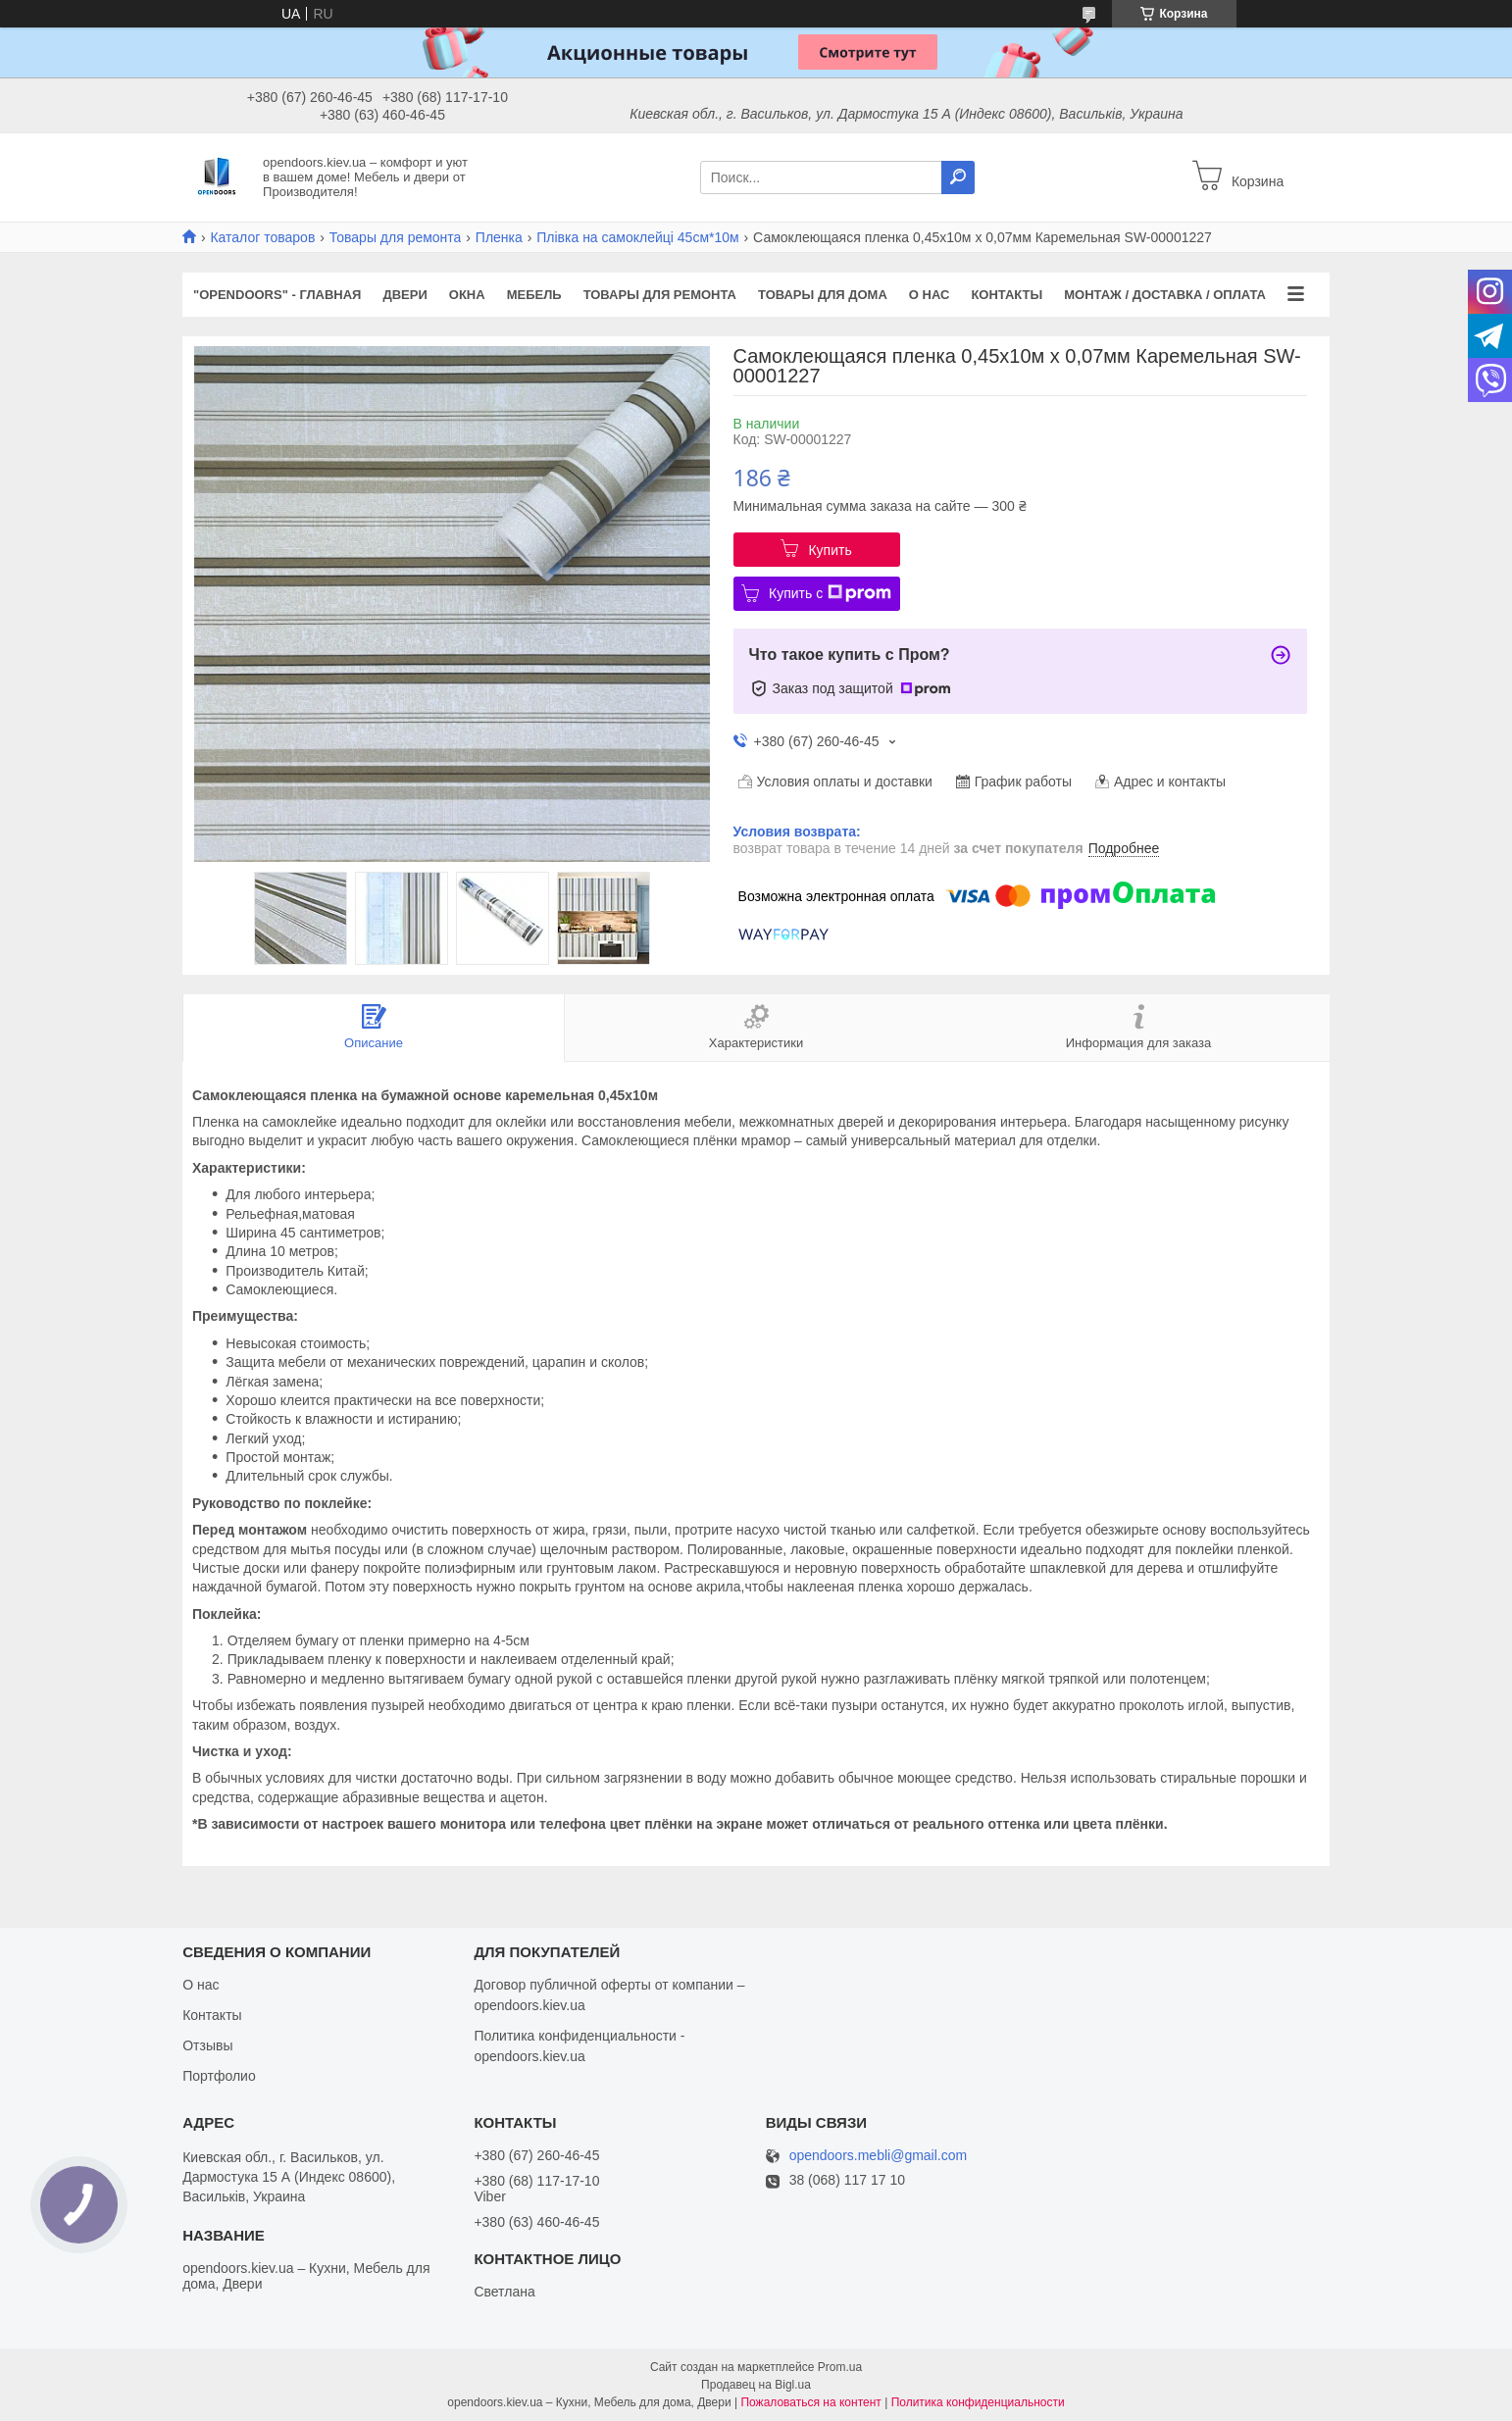 This screenshot has height=2421, width=1512. Describe the element at coordinates (829, 550) in the screenshot. I see `Купить` at that location.